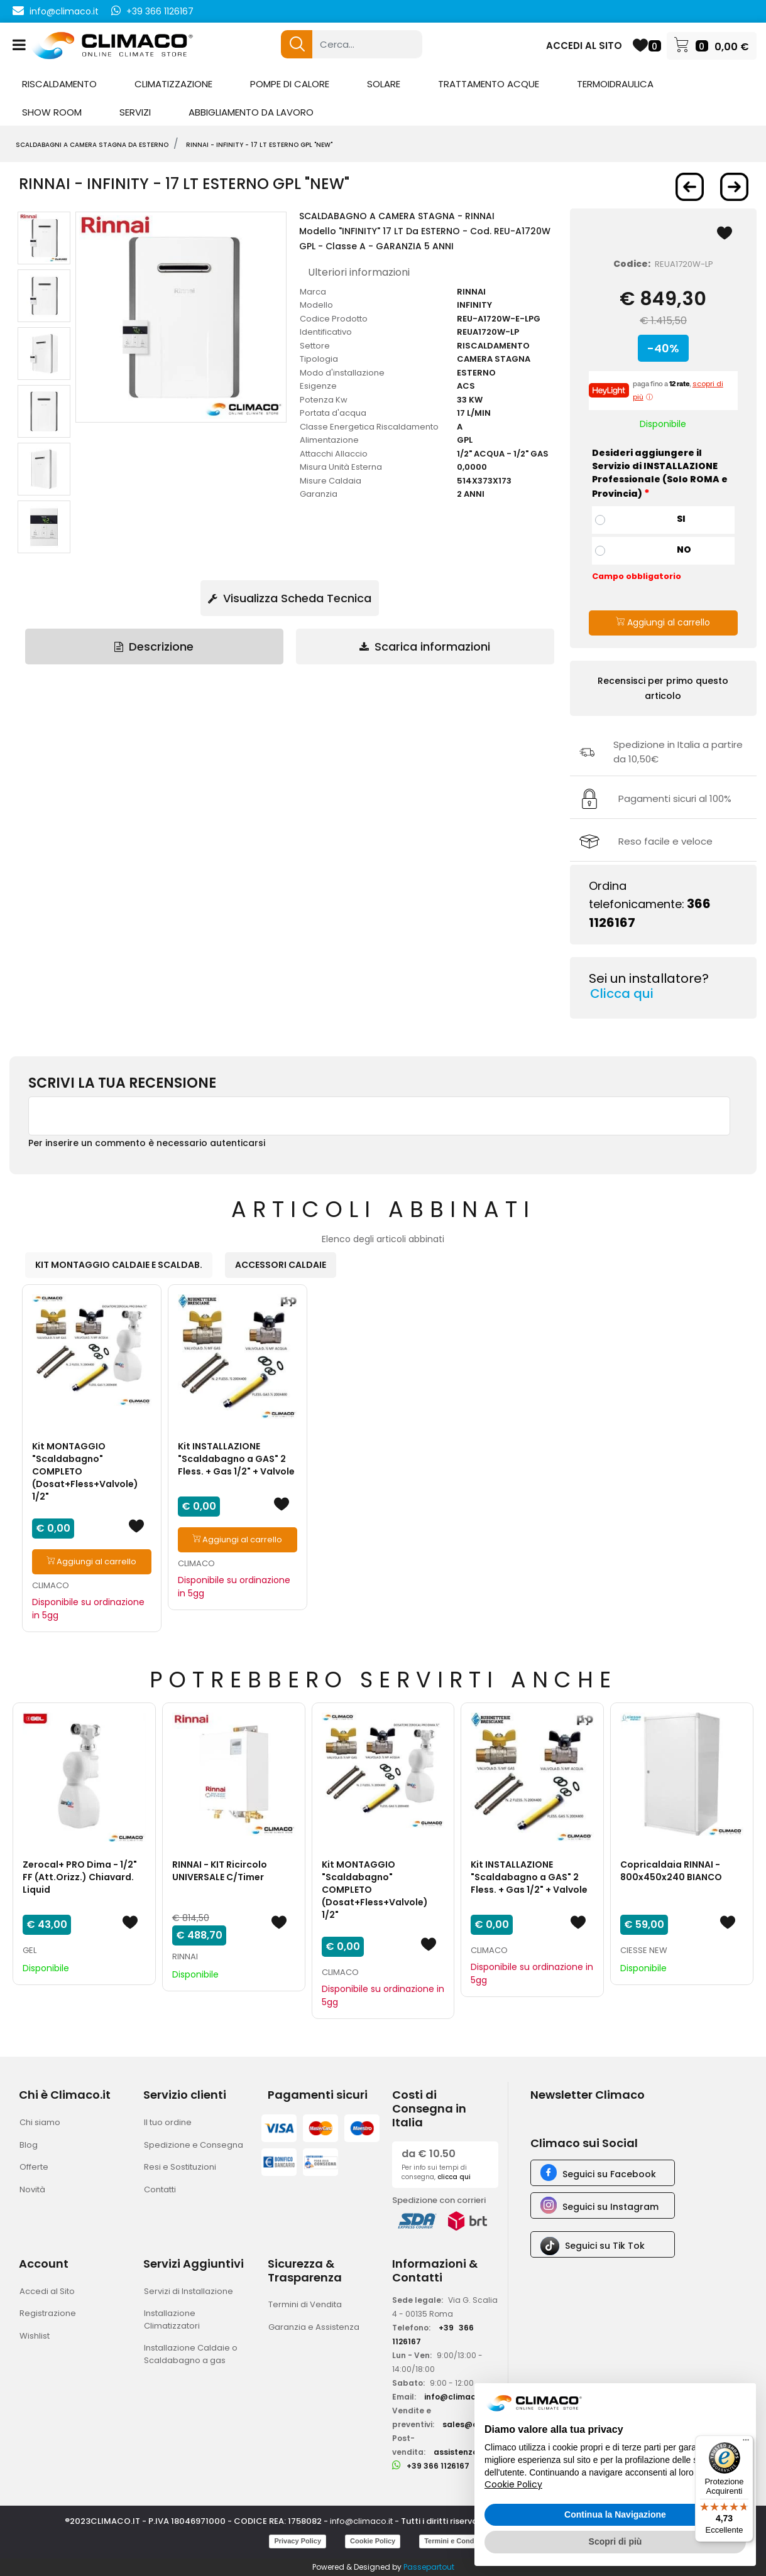 This screenshot has width=766, height=2576. Describe the element at coordinates (47, 2291) in the screenshot. I see `Accedi al Sito` at that location.